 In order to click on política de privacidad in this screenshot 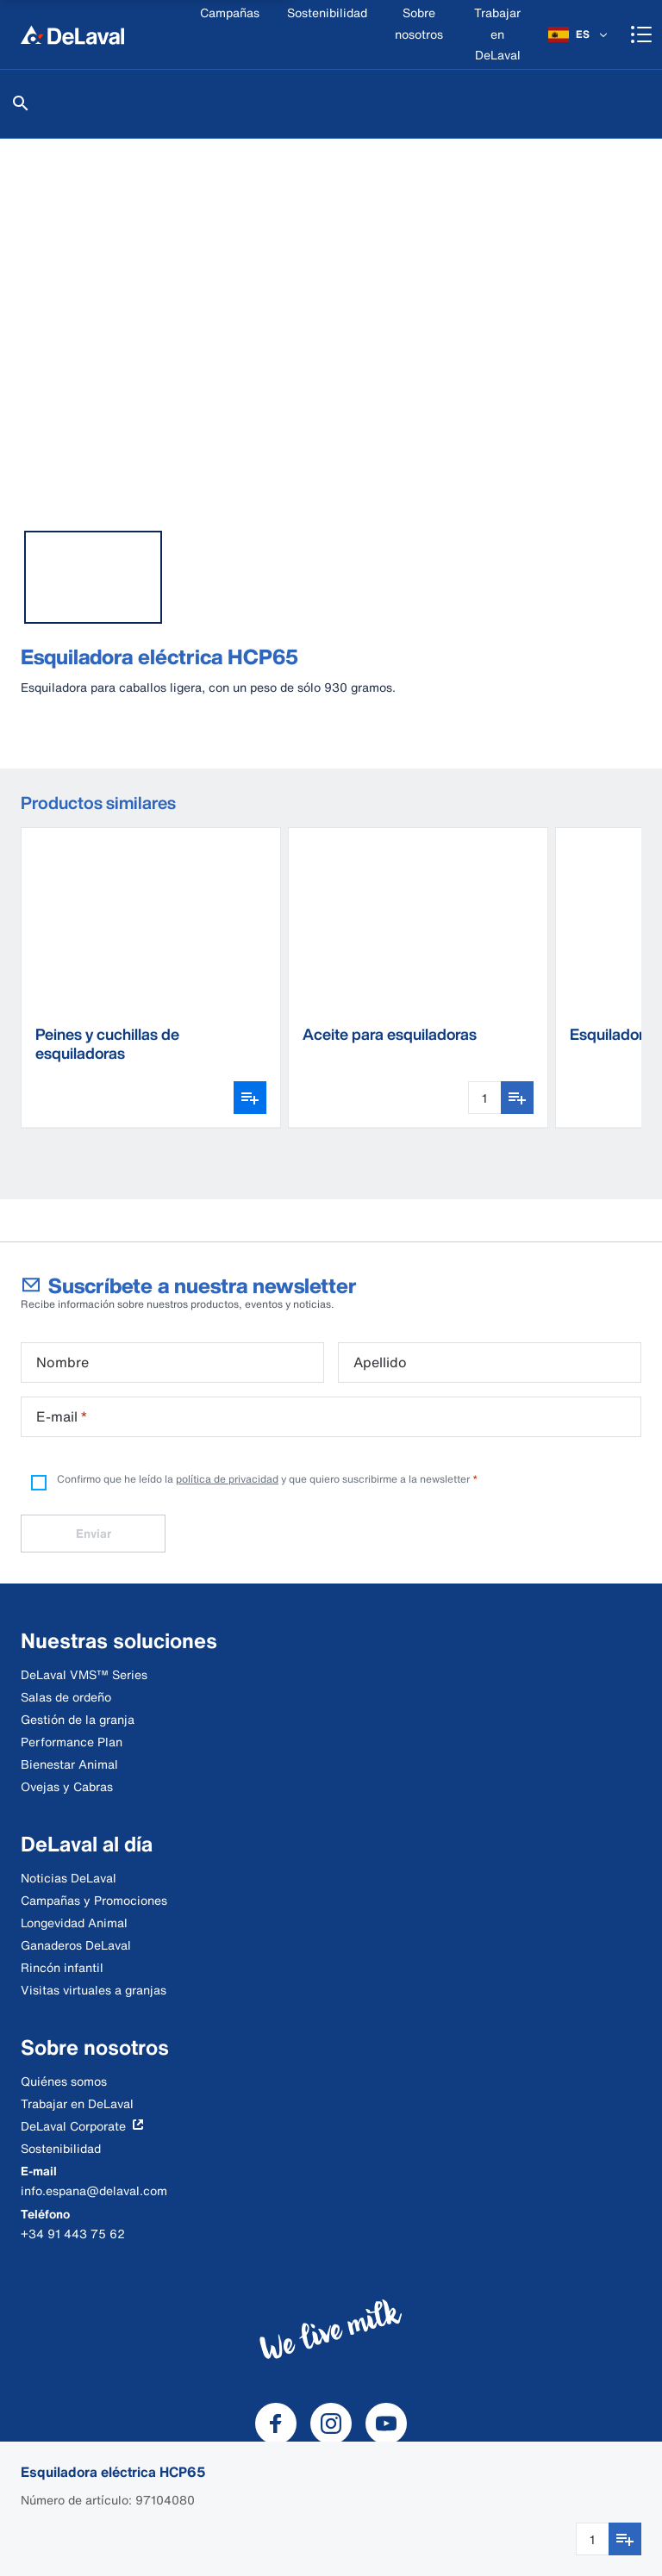, I will do `click(227, 1479)`.